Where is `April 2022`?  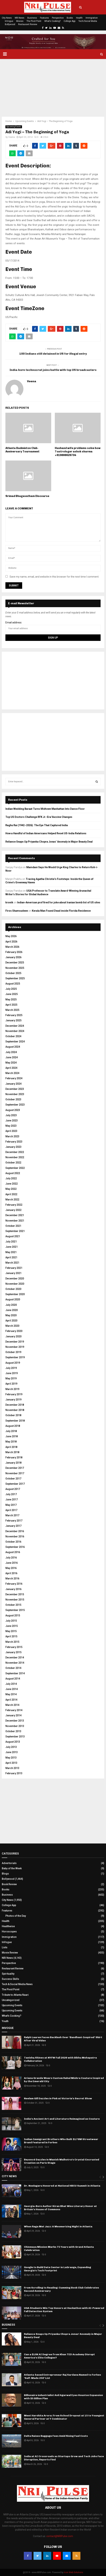 April 2022 is located at coordinates (11, 1194).